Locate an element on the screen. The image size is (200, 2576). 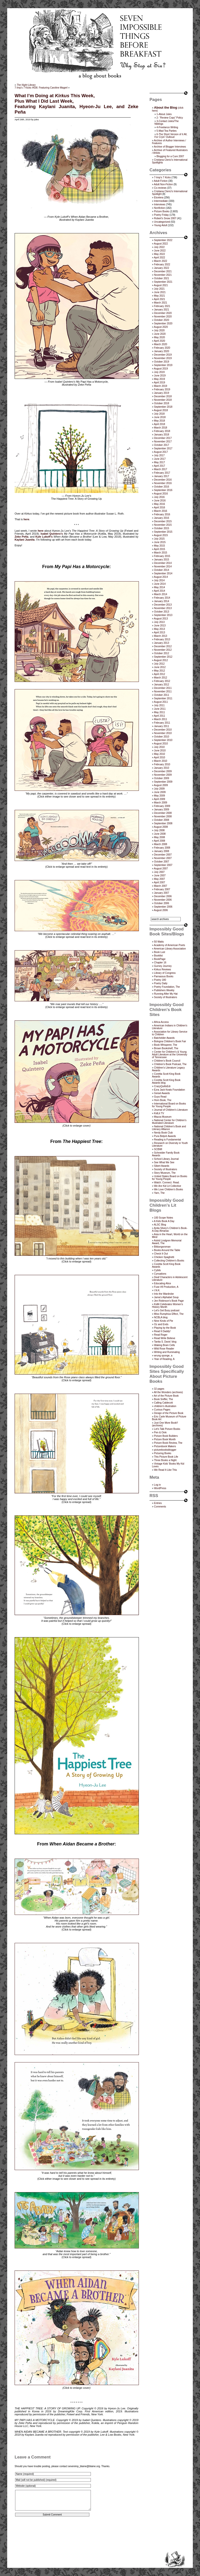
November 2007 is located at coordinates (163, 858).